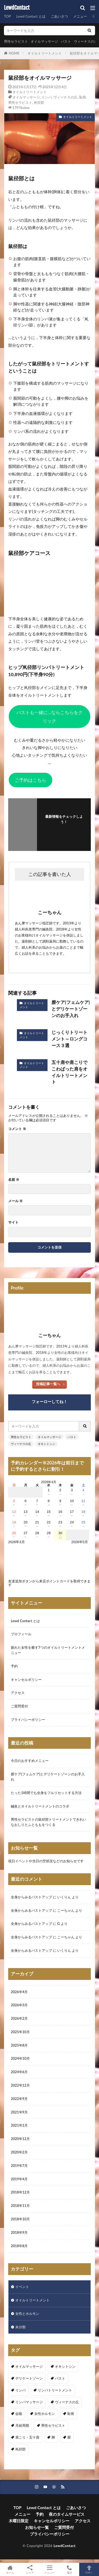 The image size is (99, 2576). What do you see at coordinates (44, 2413) in the screenshot?
I see `女性ホルモン [女性ホルモン (3個の項目)]` at bounding box center [44, 2413].